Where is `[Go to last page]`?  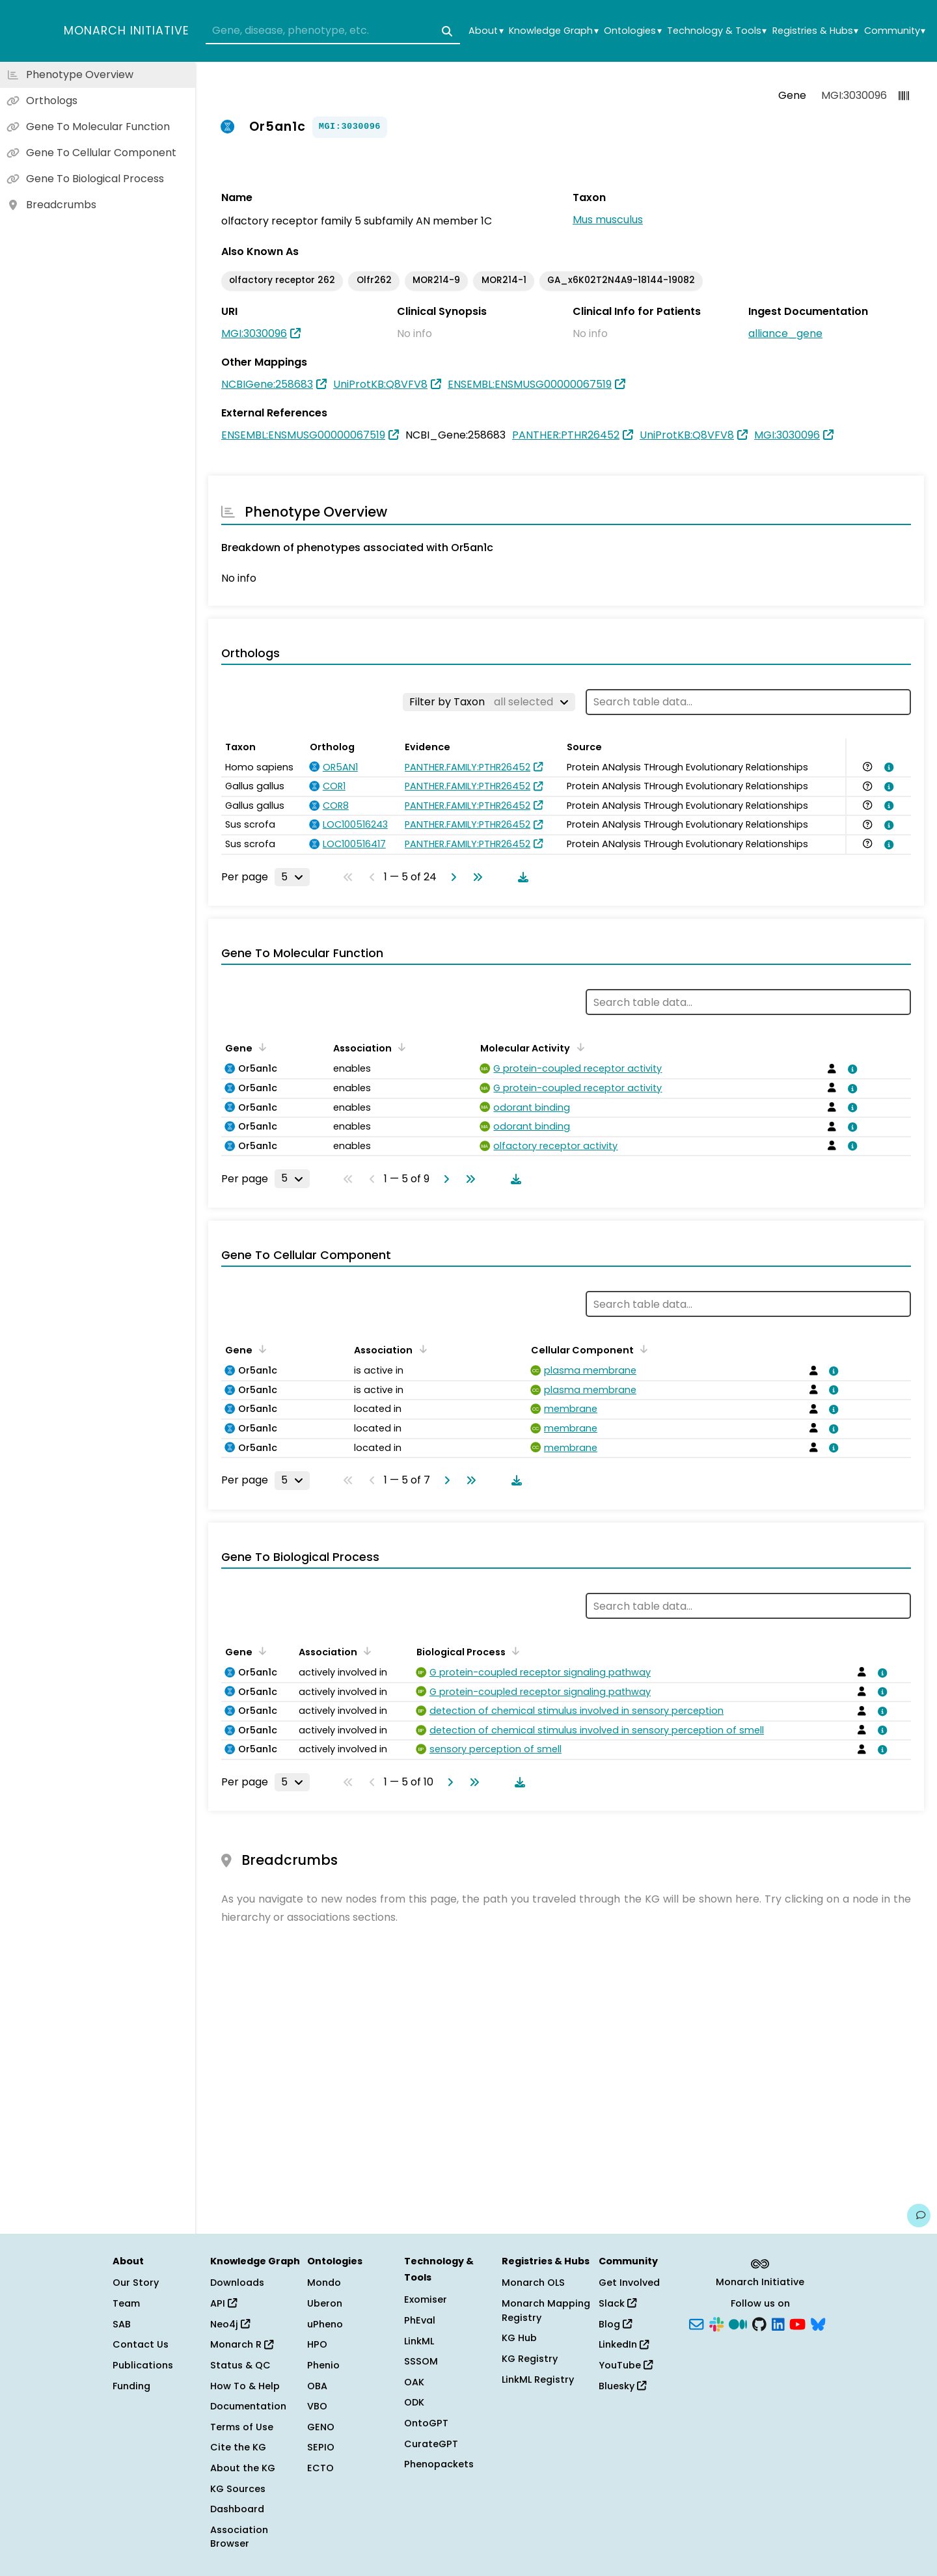 [Go to last page] is located at coordinates (475, 877).